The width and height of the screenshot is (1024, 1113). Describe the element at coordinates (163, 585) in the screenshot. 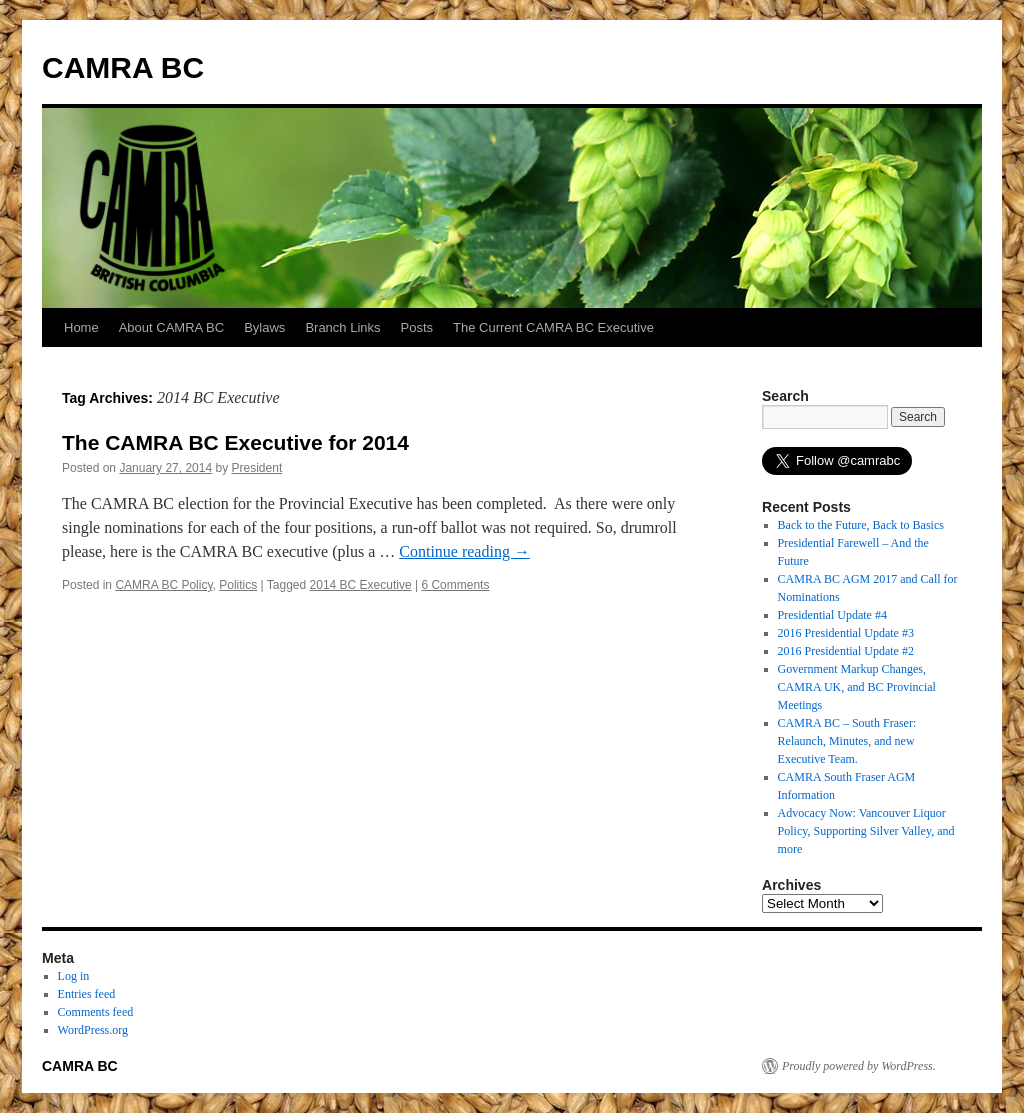

I see `CAMRA BC Policy` at that location.